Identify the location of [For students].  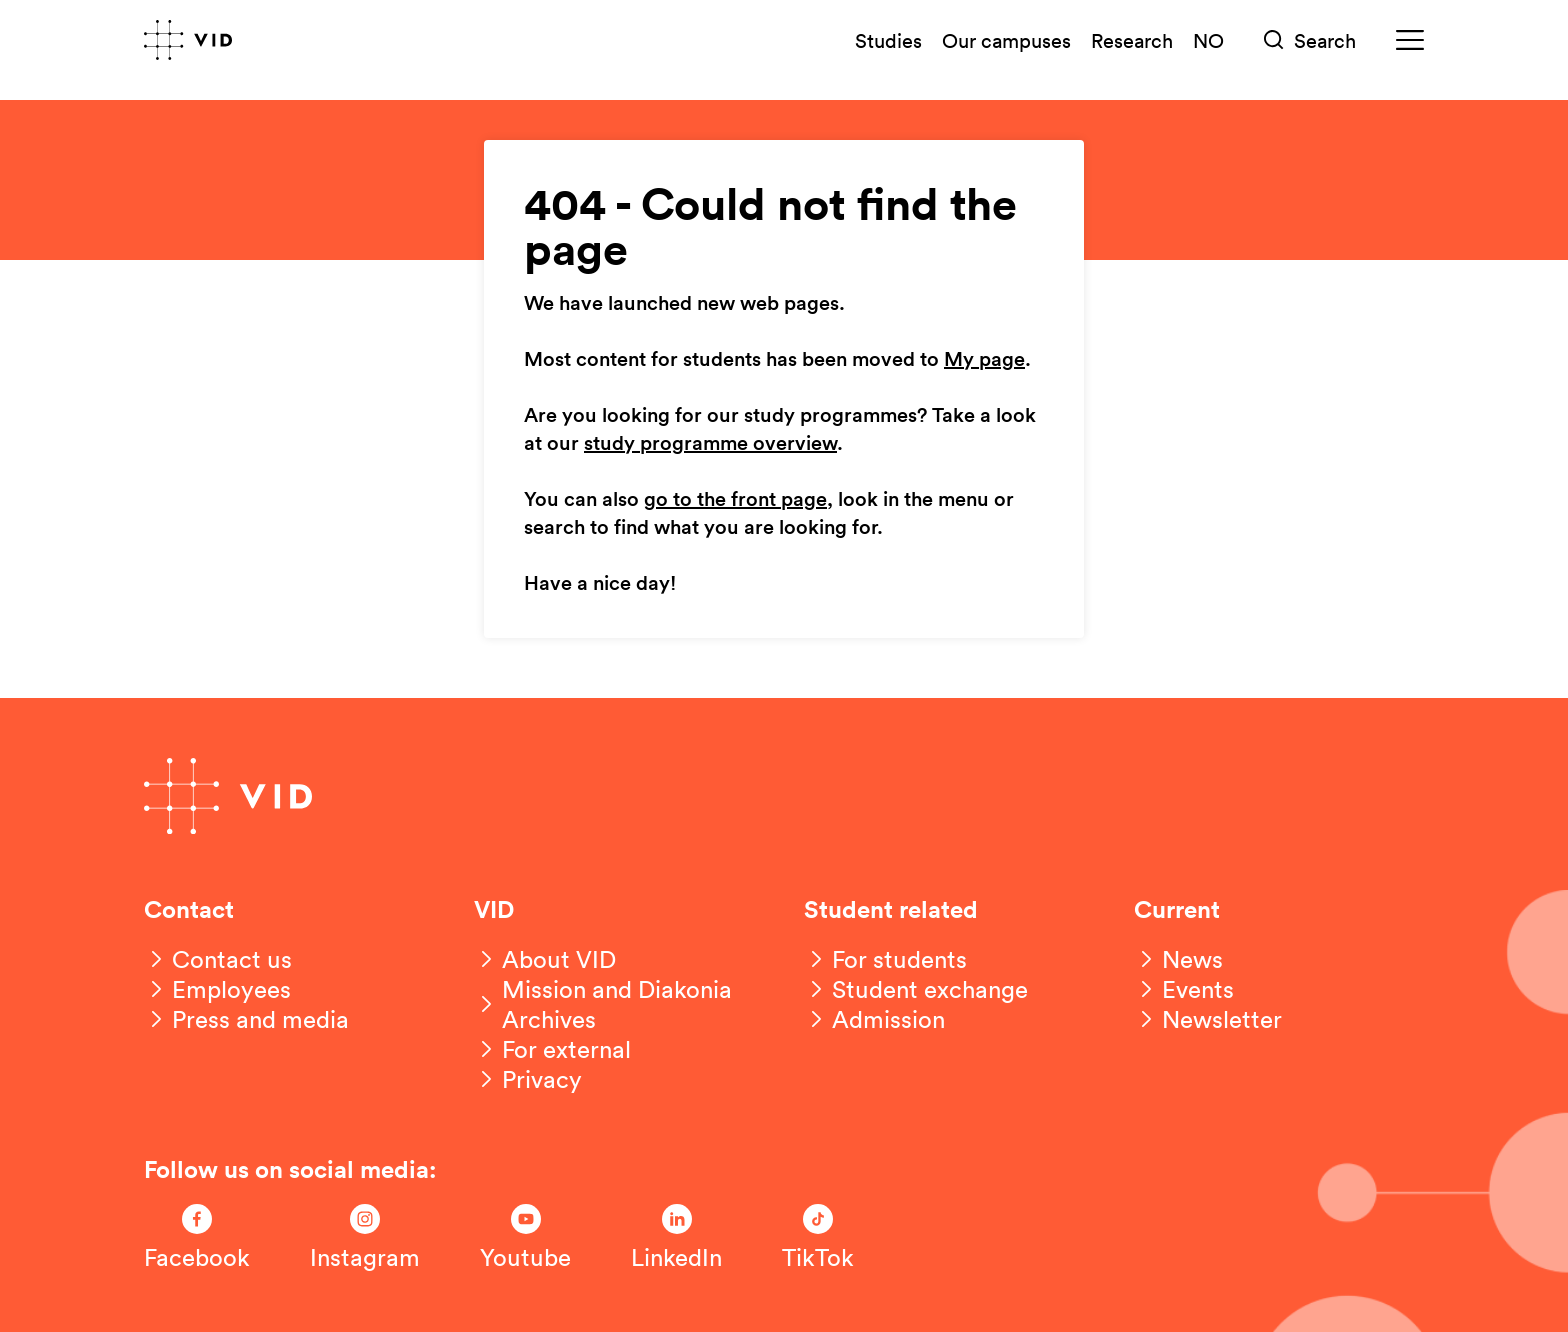
(885, 959).